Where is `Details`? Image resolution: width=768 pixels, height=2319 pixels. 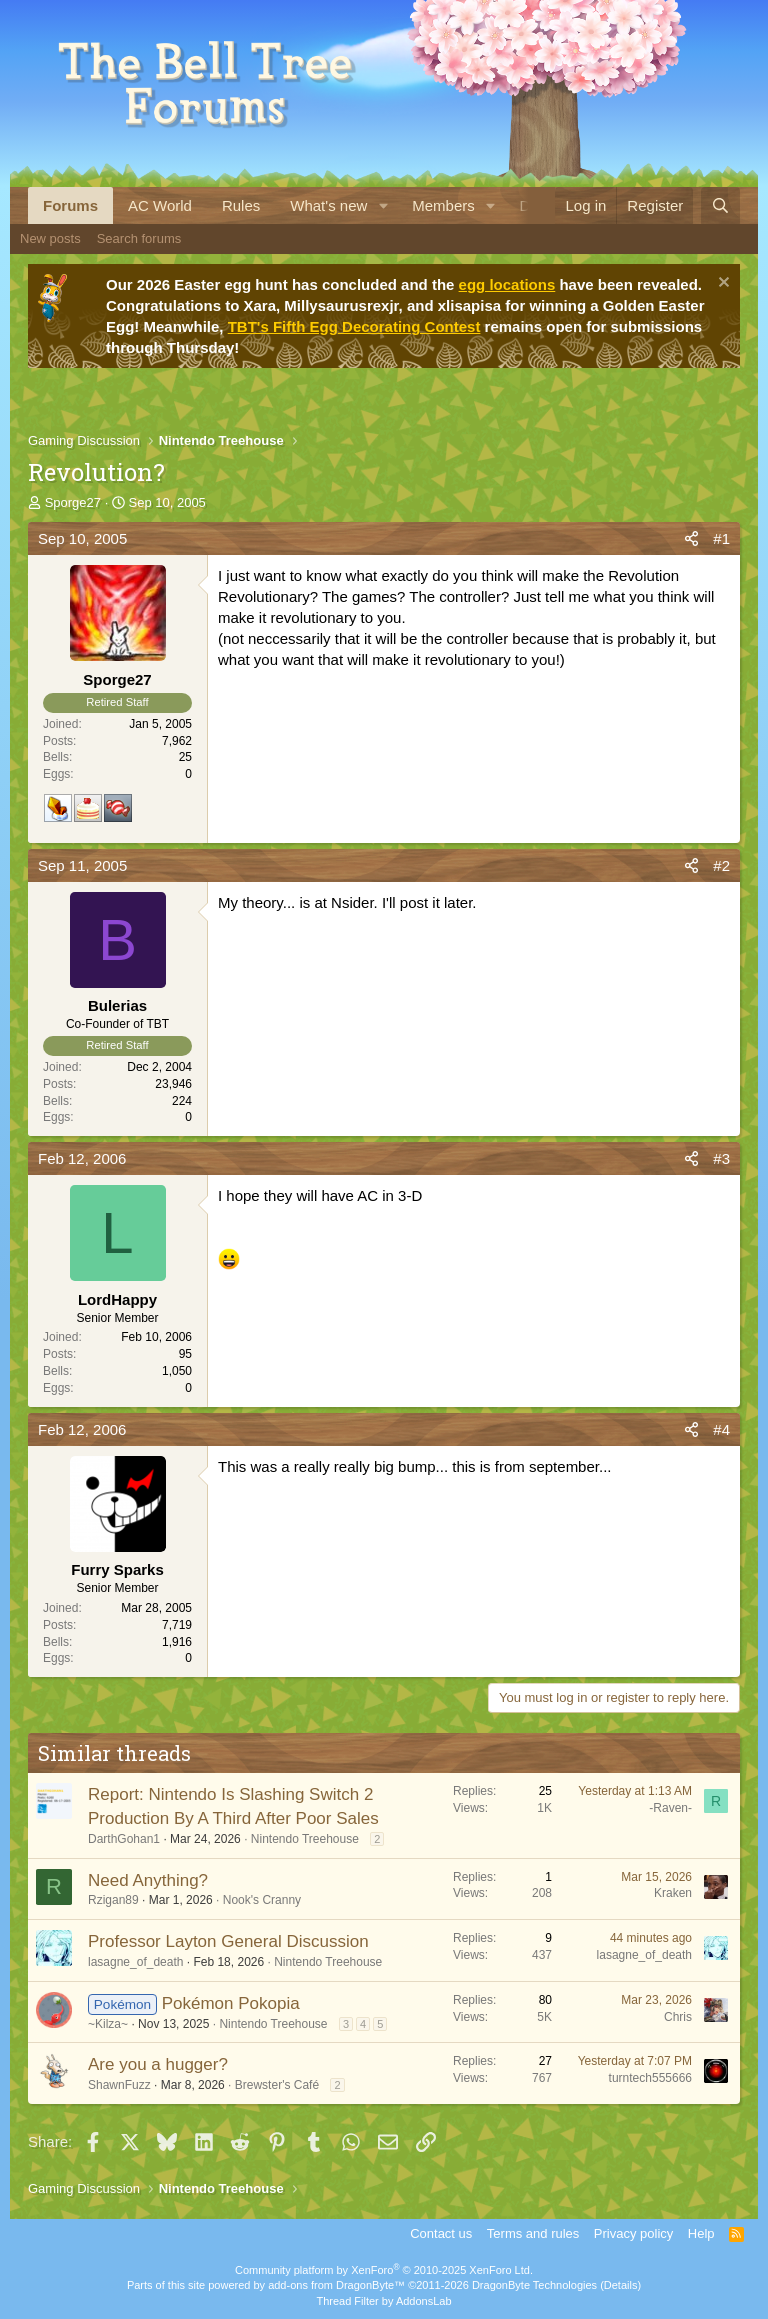
Details is located at coordinates (621, 2285).